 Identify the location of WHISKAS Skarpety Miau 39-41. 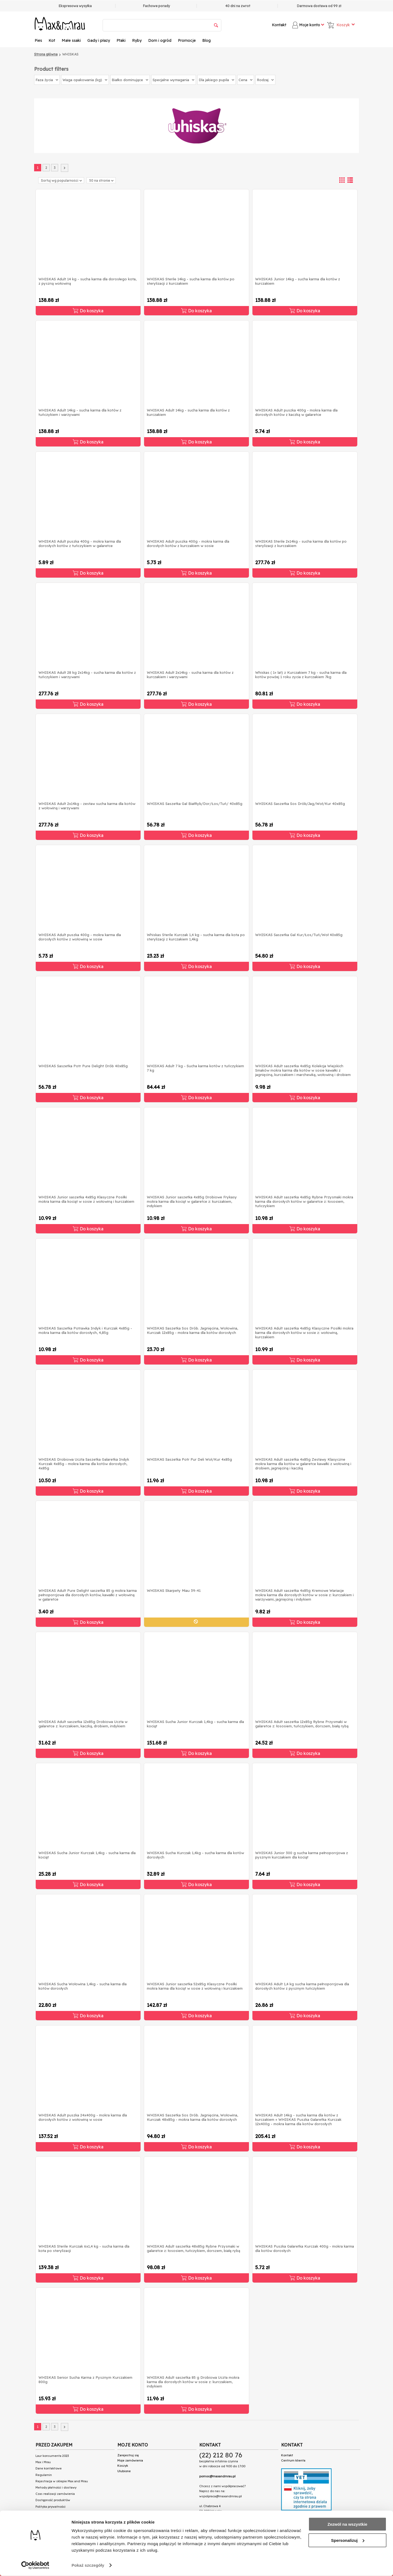
(174, 1590).